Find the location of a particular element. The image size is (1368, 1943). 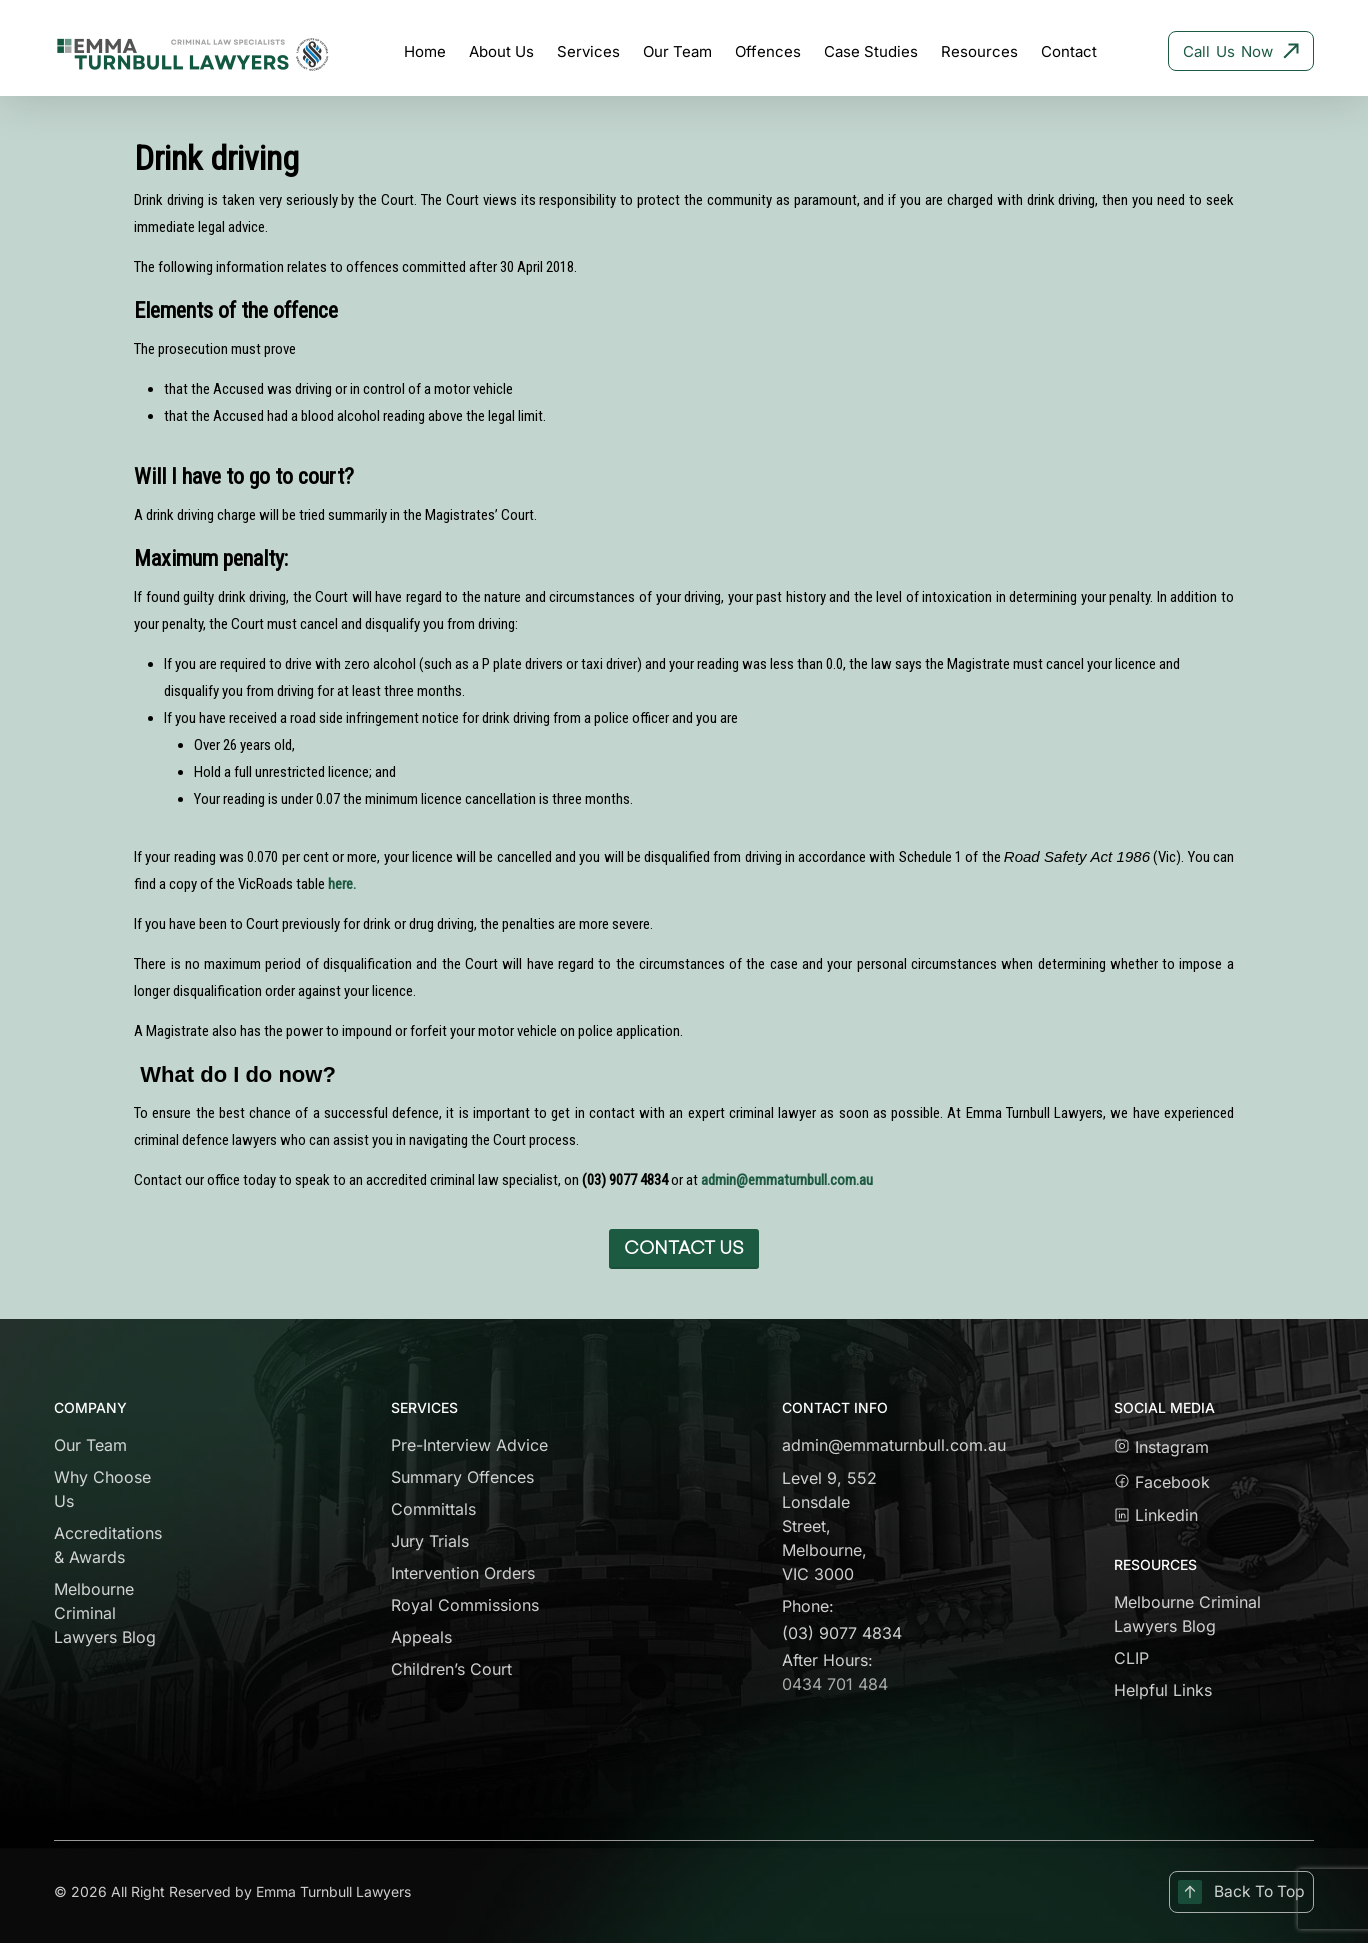

Royal Commissions is located at coordinates (465, 1605).